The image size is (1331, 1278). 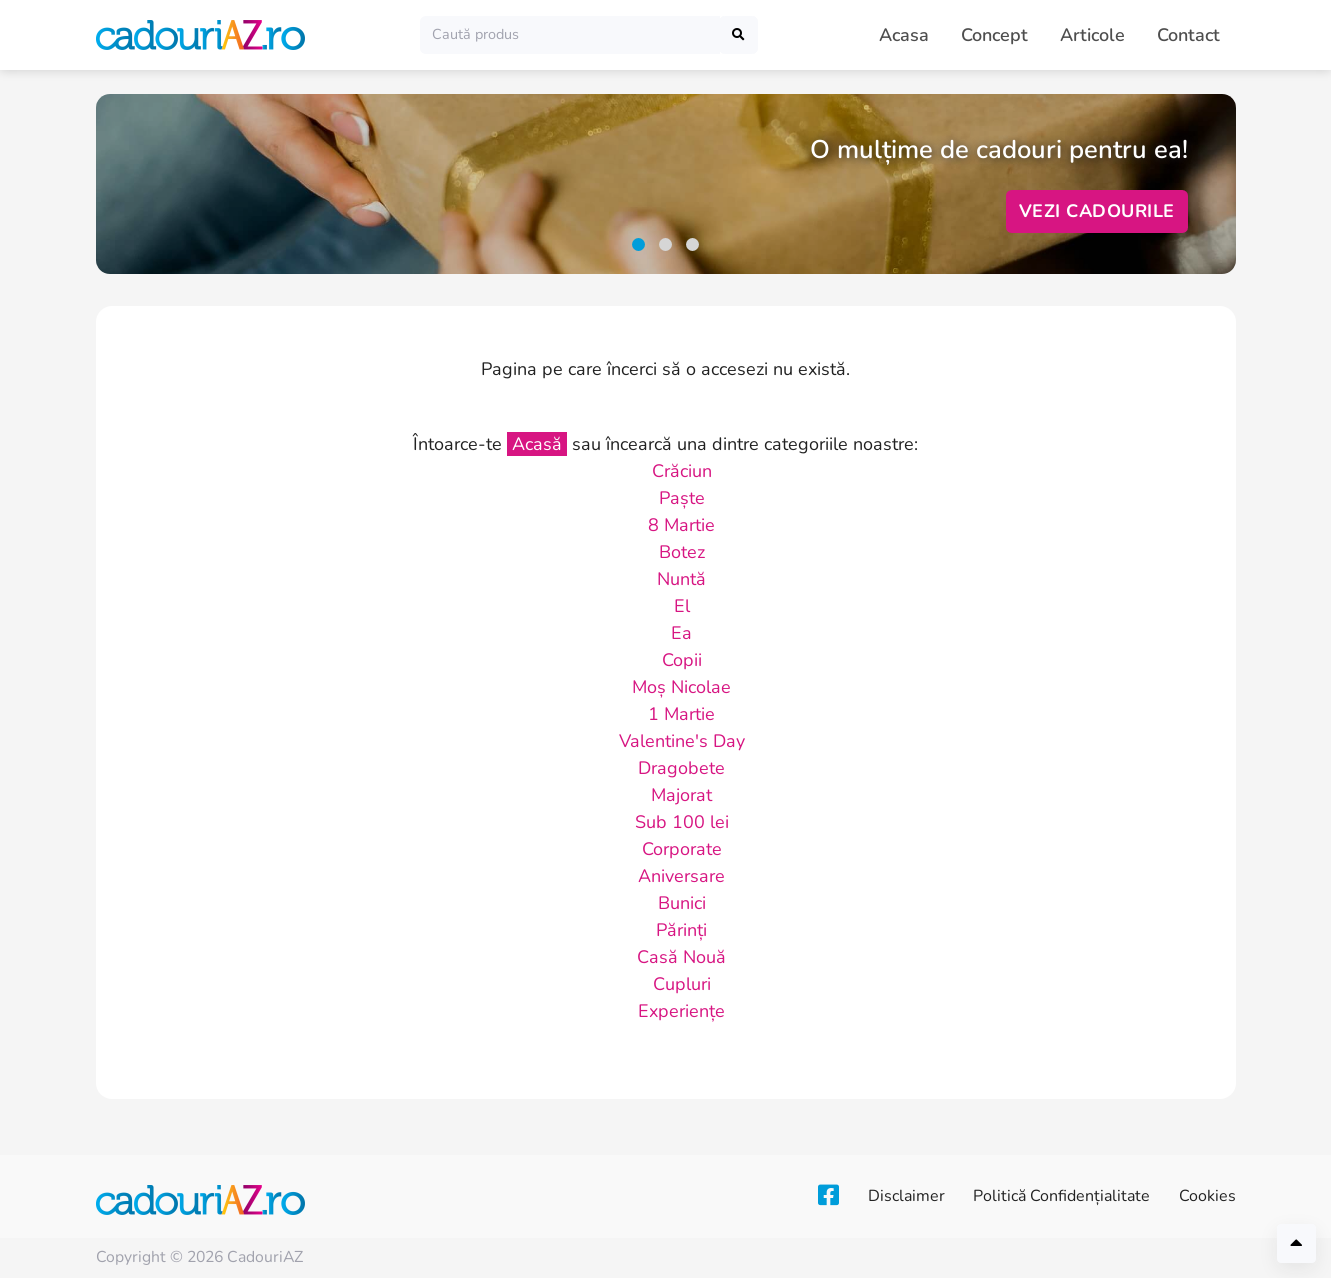 What do you see at coordinates (682, 552) in the screenshot?
I see `Botez` at bounding box center [682, 552].